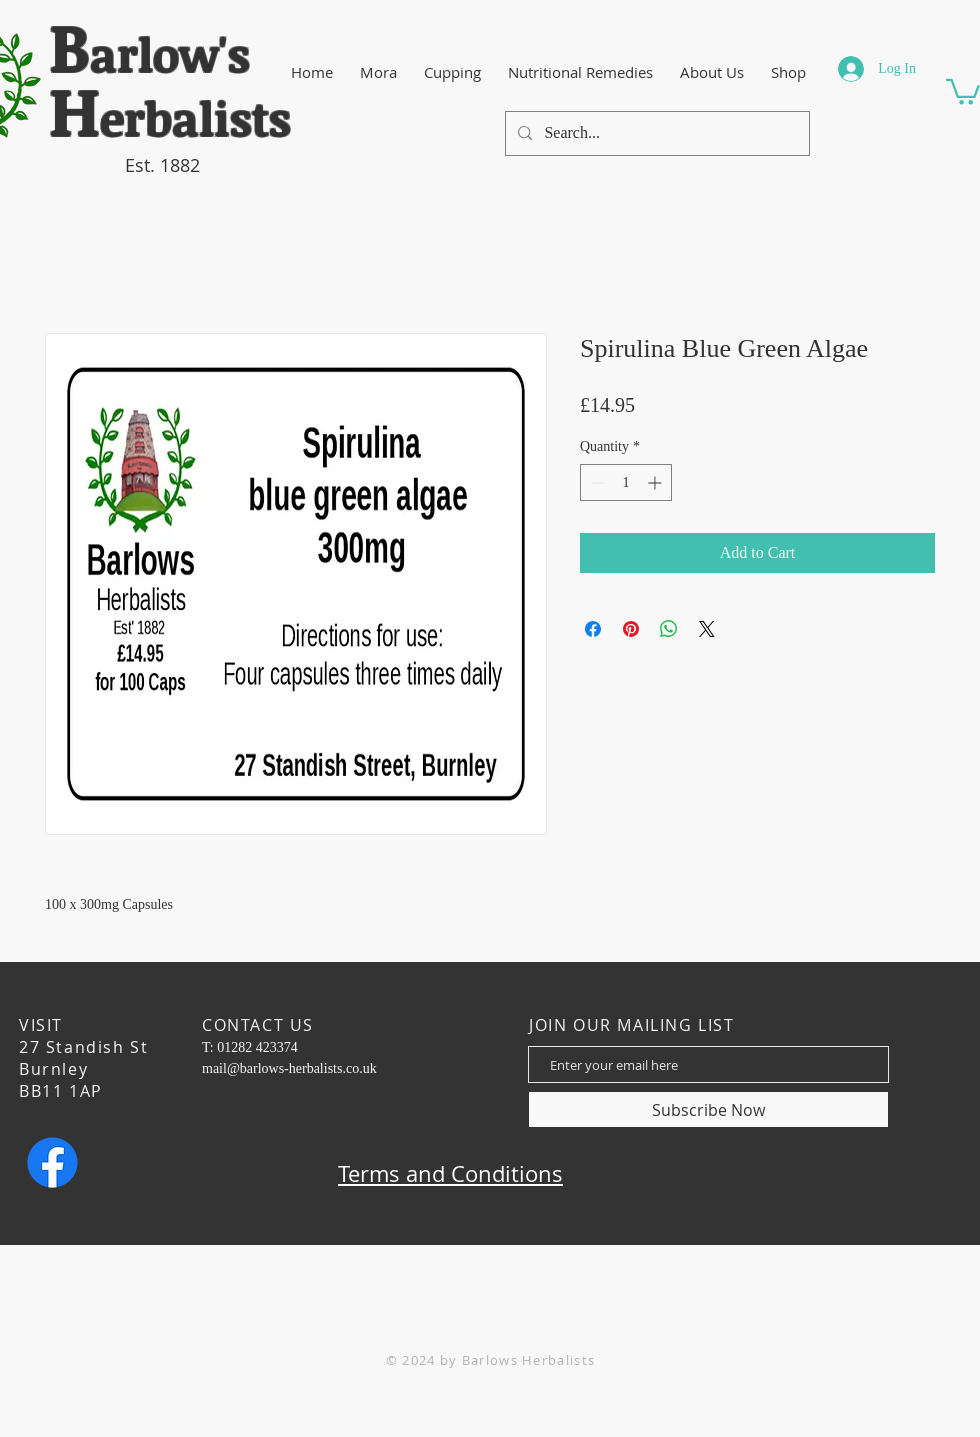  Describe the element at coordinates (626, 482) in the screenshot. I see `[spinbutton]` at that location.